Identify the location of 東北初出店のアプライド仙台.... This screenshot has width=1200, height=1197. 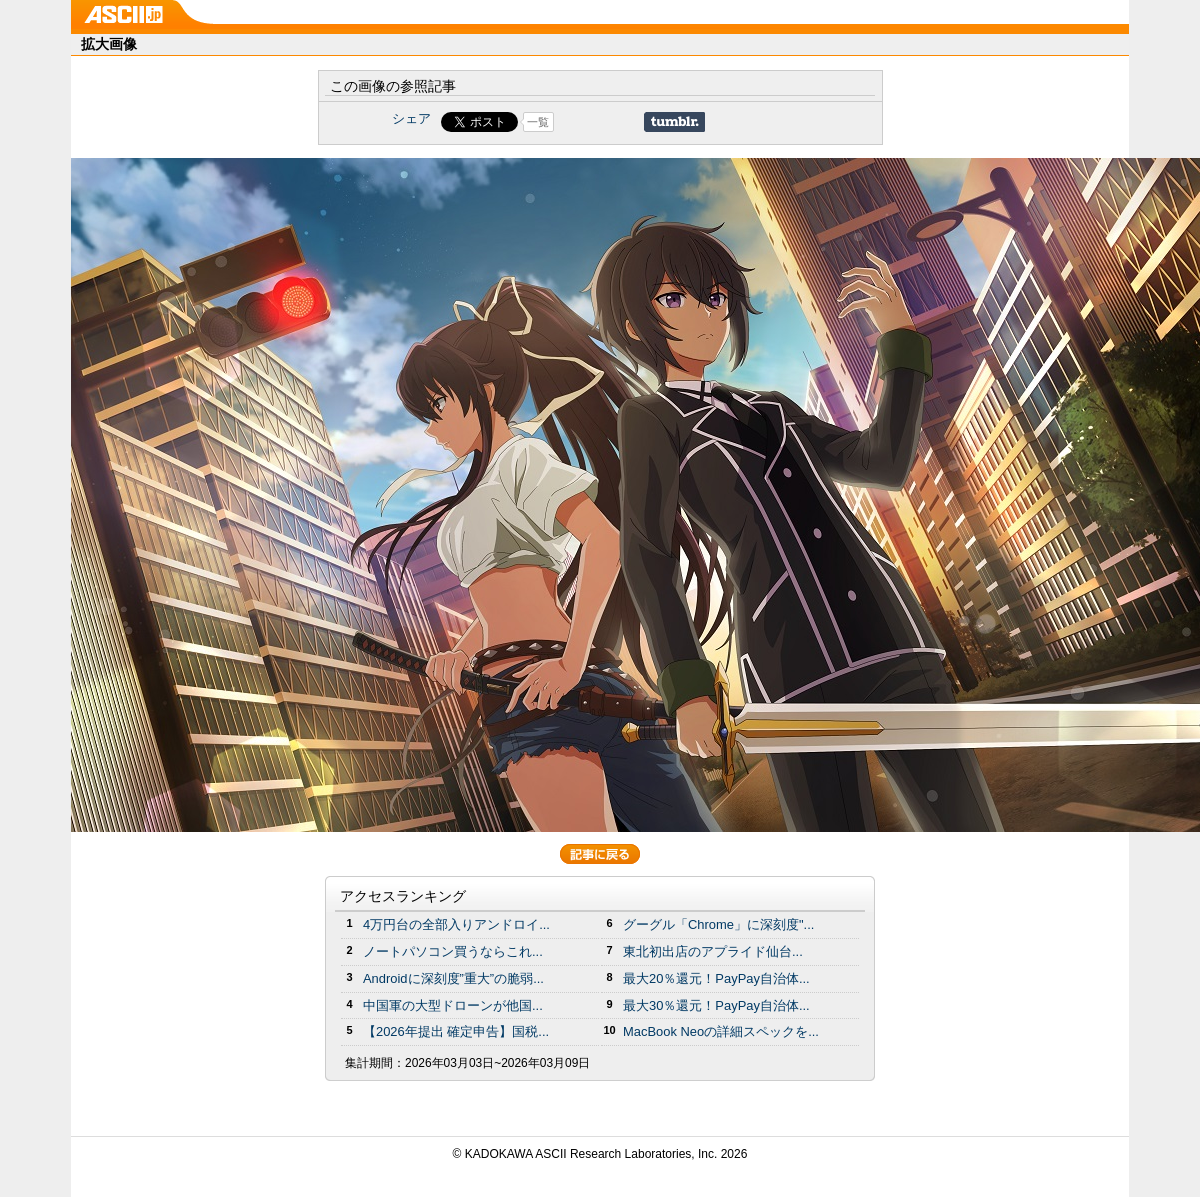
(713, 951).